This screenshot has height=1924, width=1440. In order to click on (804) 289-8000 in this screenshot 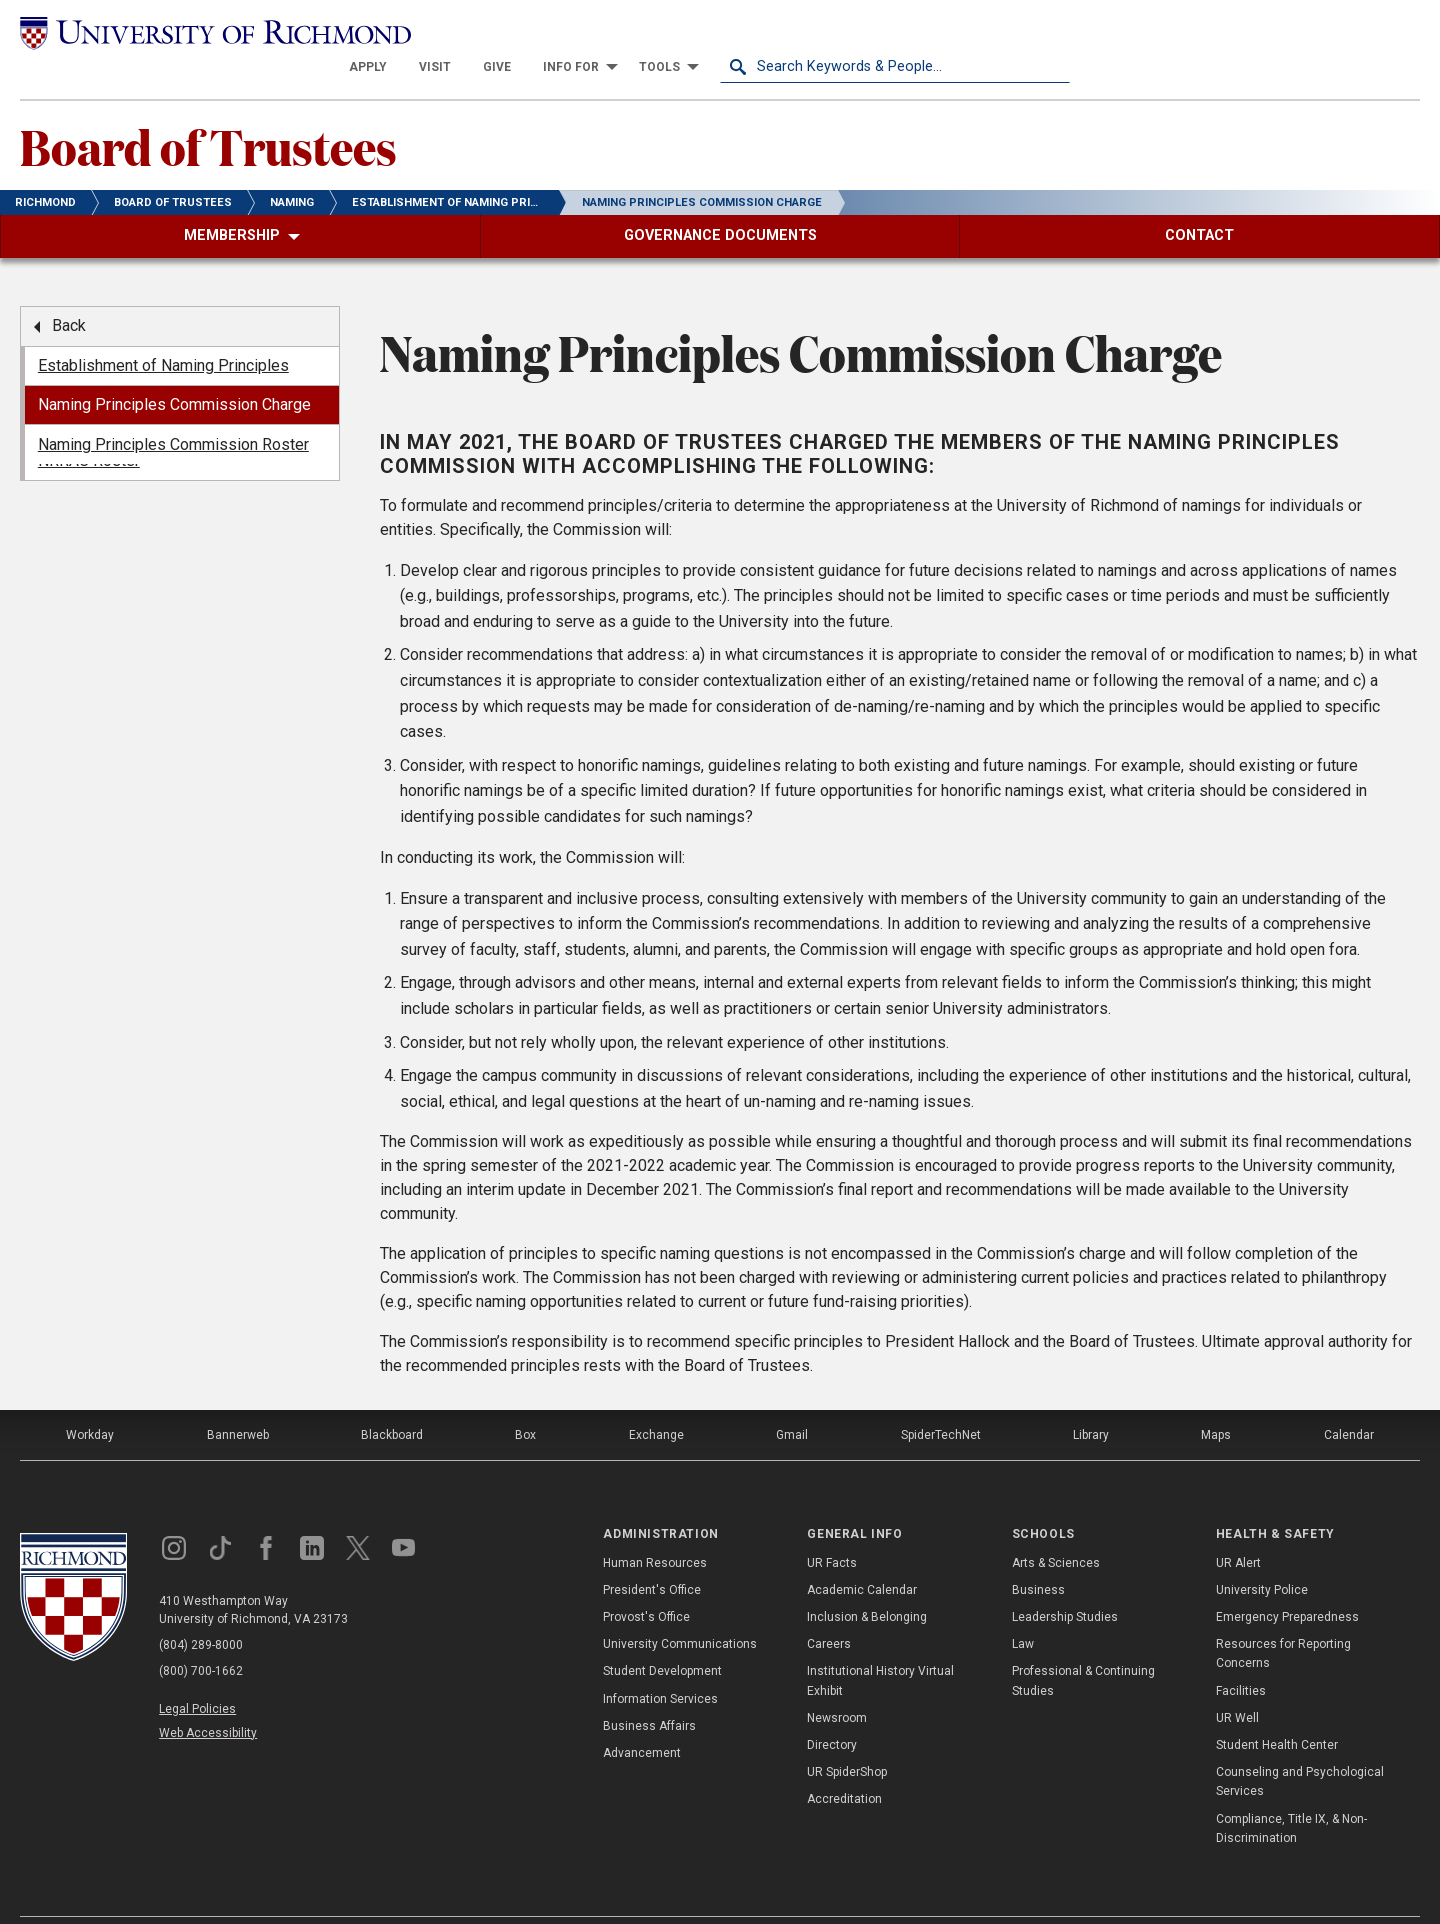, I will do `click(201, 1611)`.